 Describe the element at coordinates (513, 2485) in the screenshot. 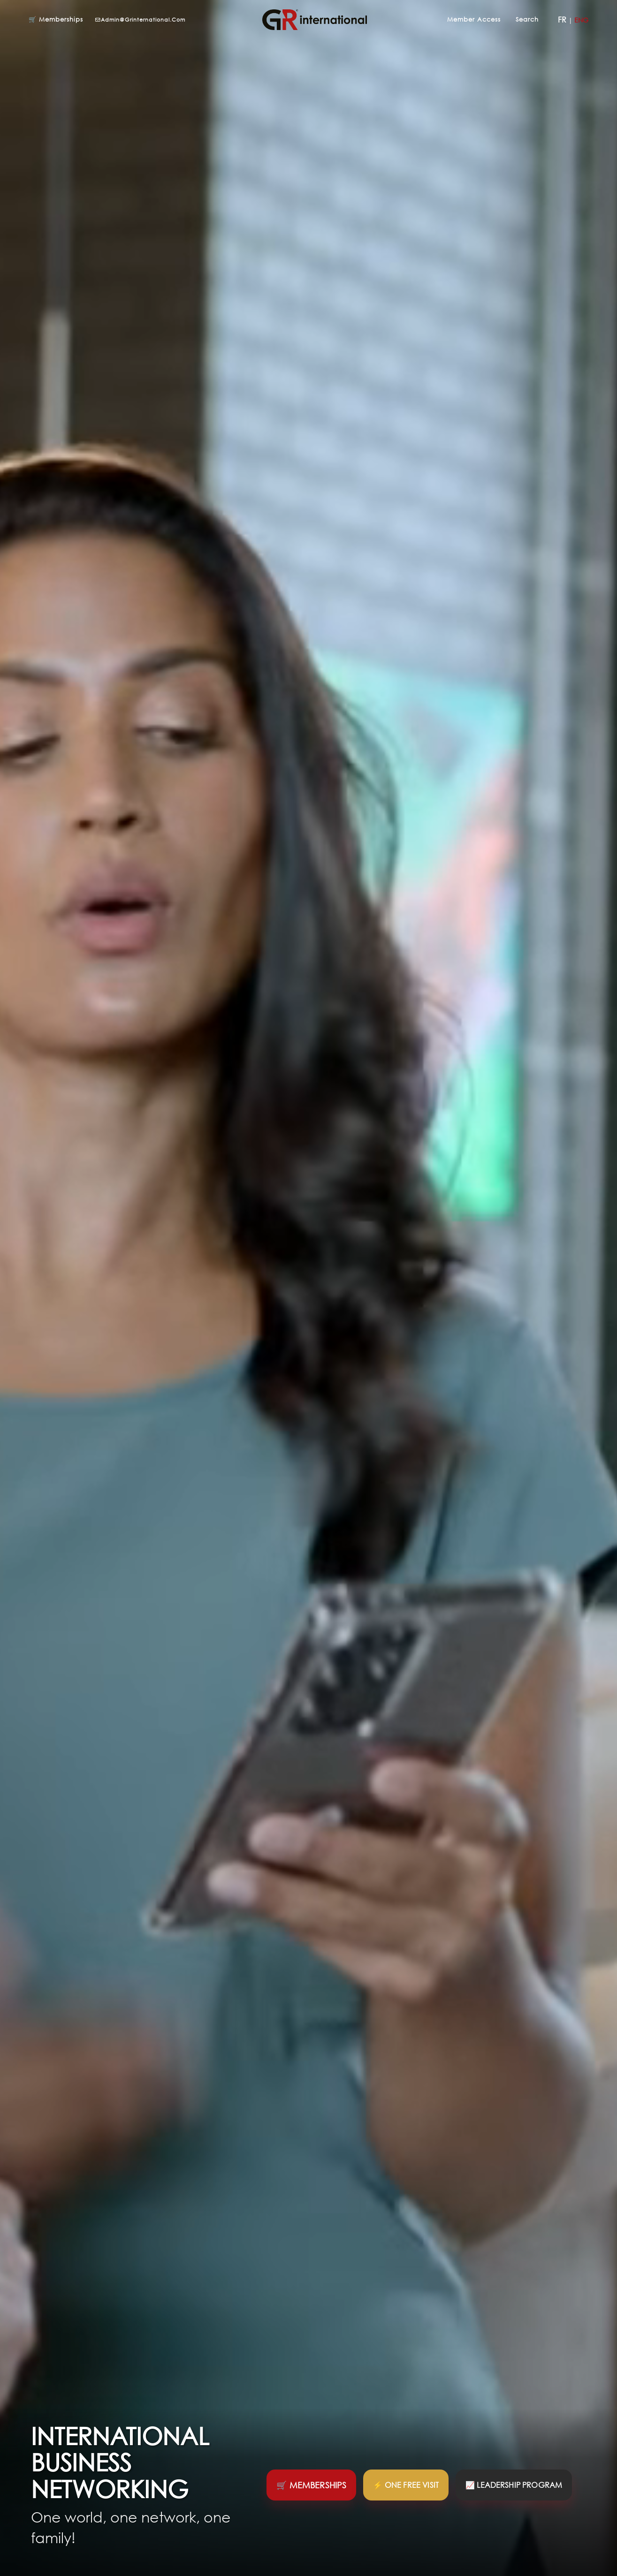

I see `📈 Leadership program` at that location.